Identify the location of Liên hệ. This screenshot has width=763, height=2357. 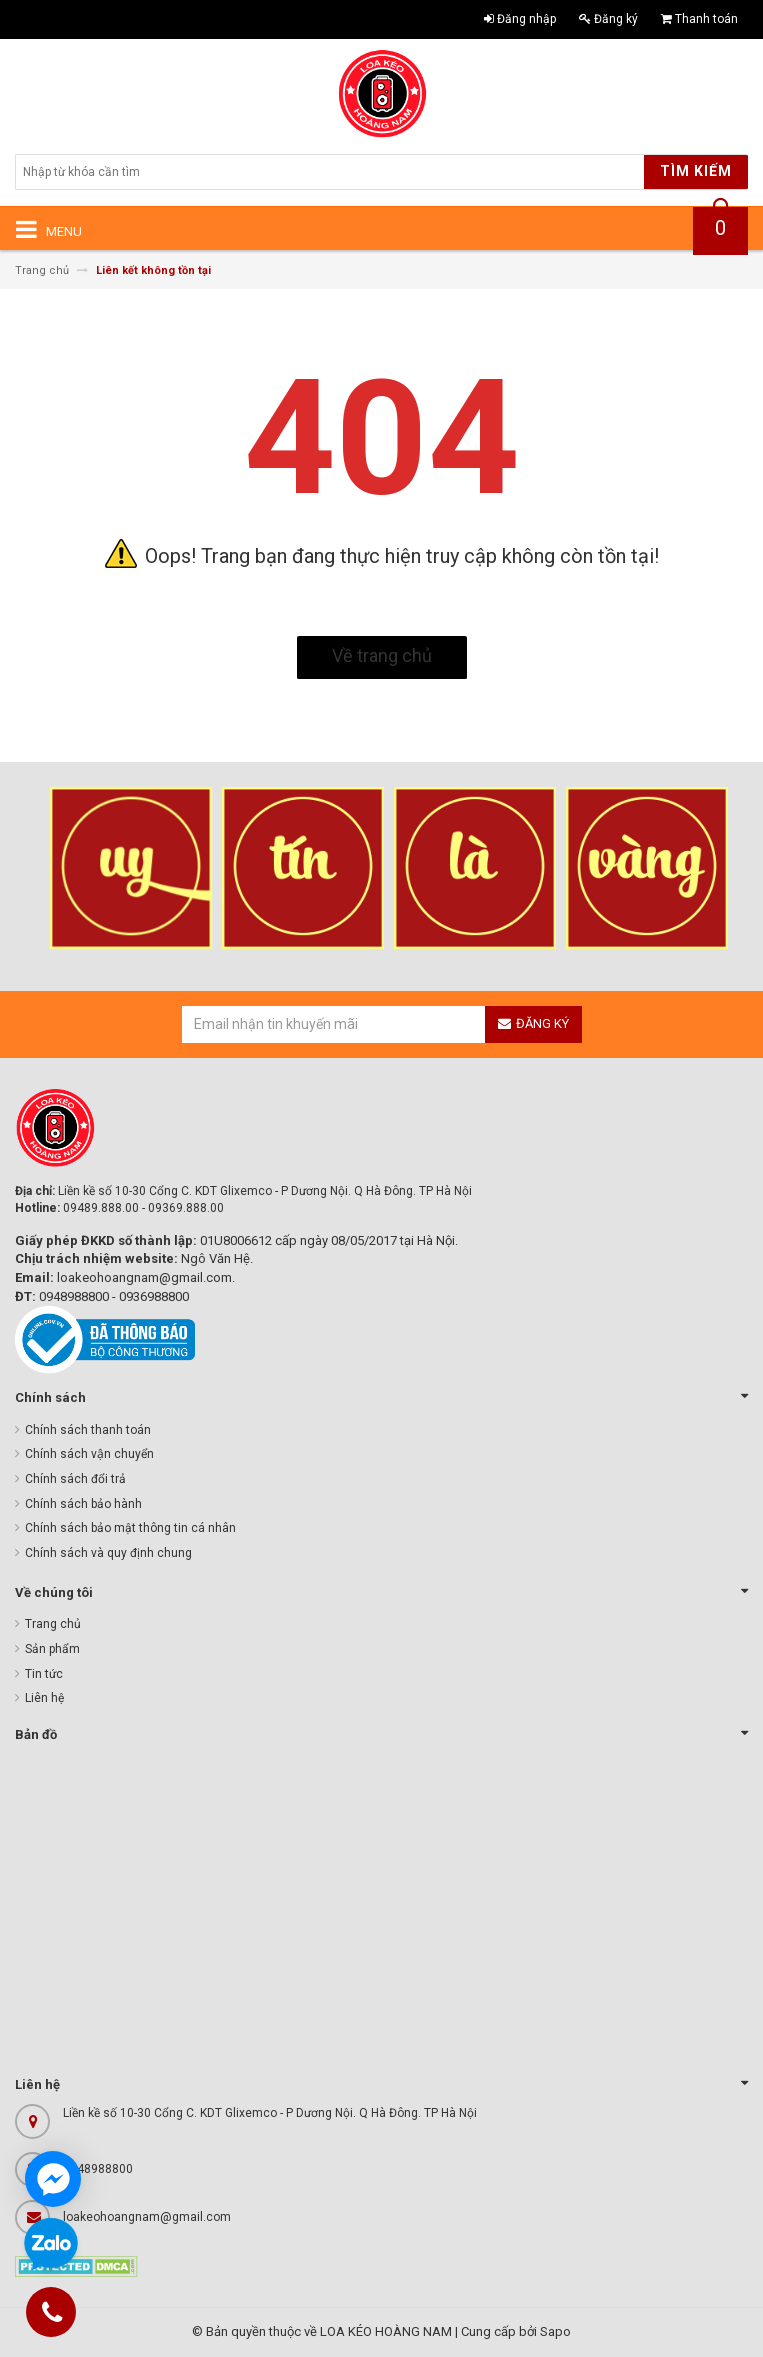
(44, 1698).